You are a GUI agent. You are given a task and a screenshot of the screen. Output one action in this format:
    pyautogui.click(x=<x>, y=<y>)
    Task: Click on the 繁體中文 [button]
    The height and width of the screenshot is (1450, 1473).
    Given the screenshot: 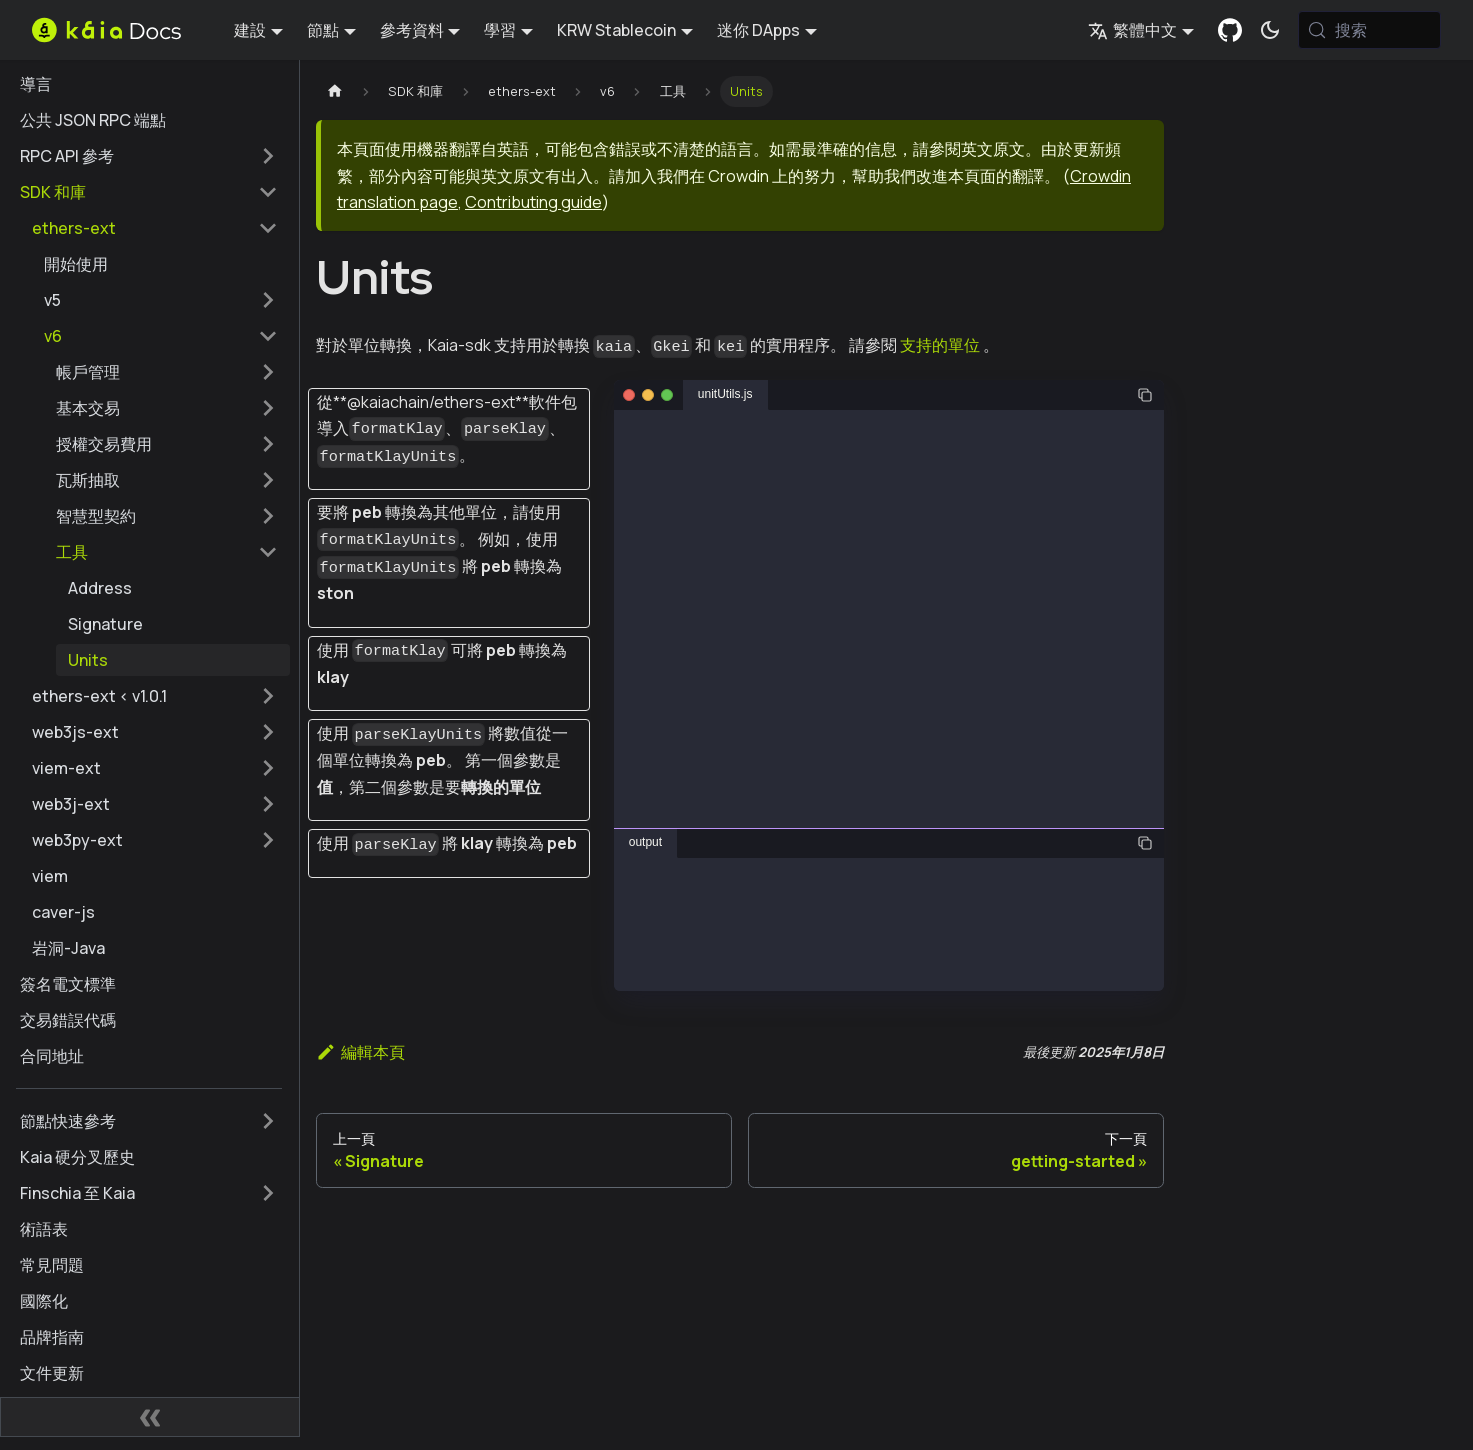 What is the action you would take?
    pyautogui.click(x=1132, y=30)
    